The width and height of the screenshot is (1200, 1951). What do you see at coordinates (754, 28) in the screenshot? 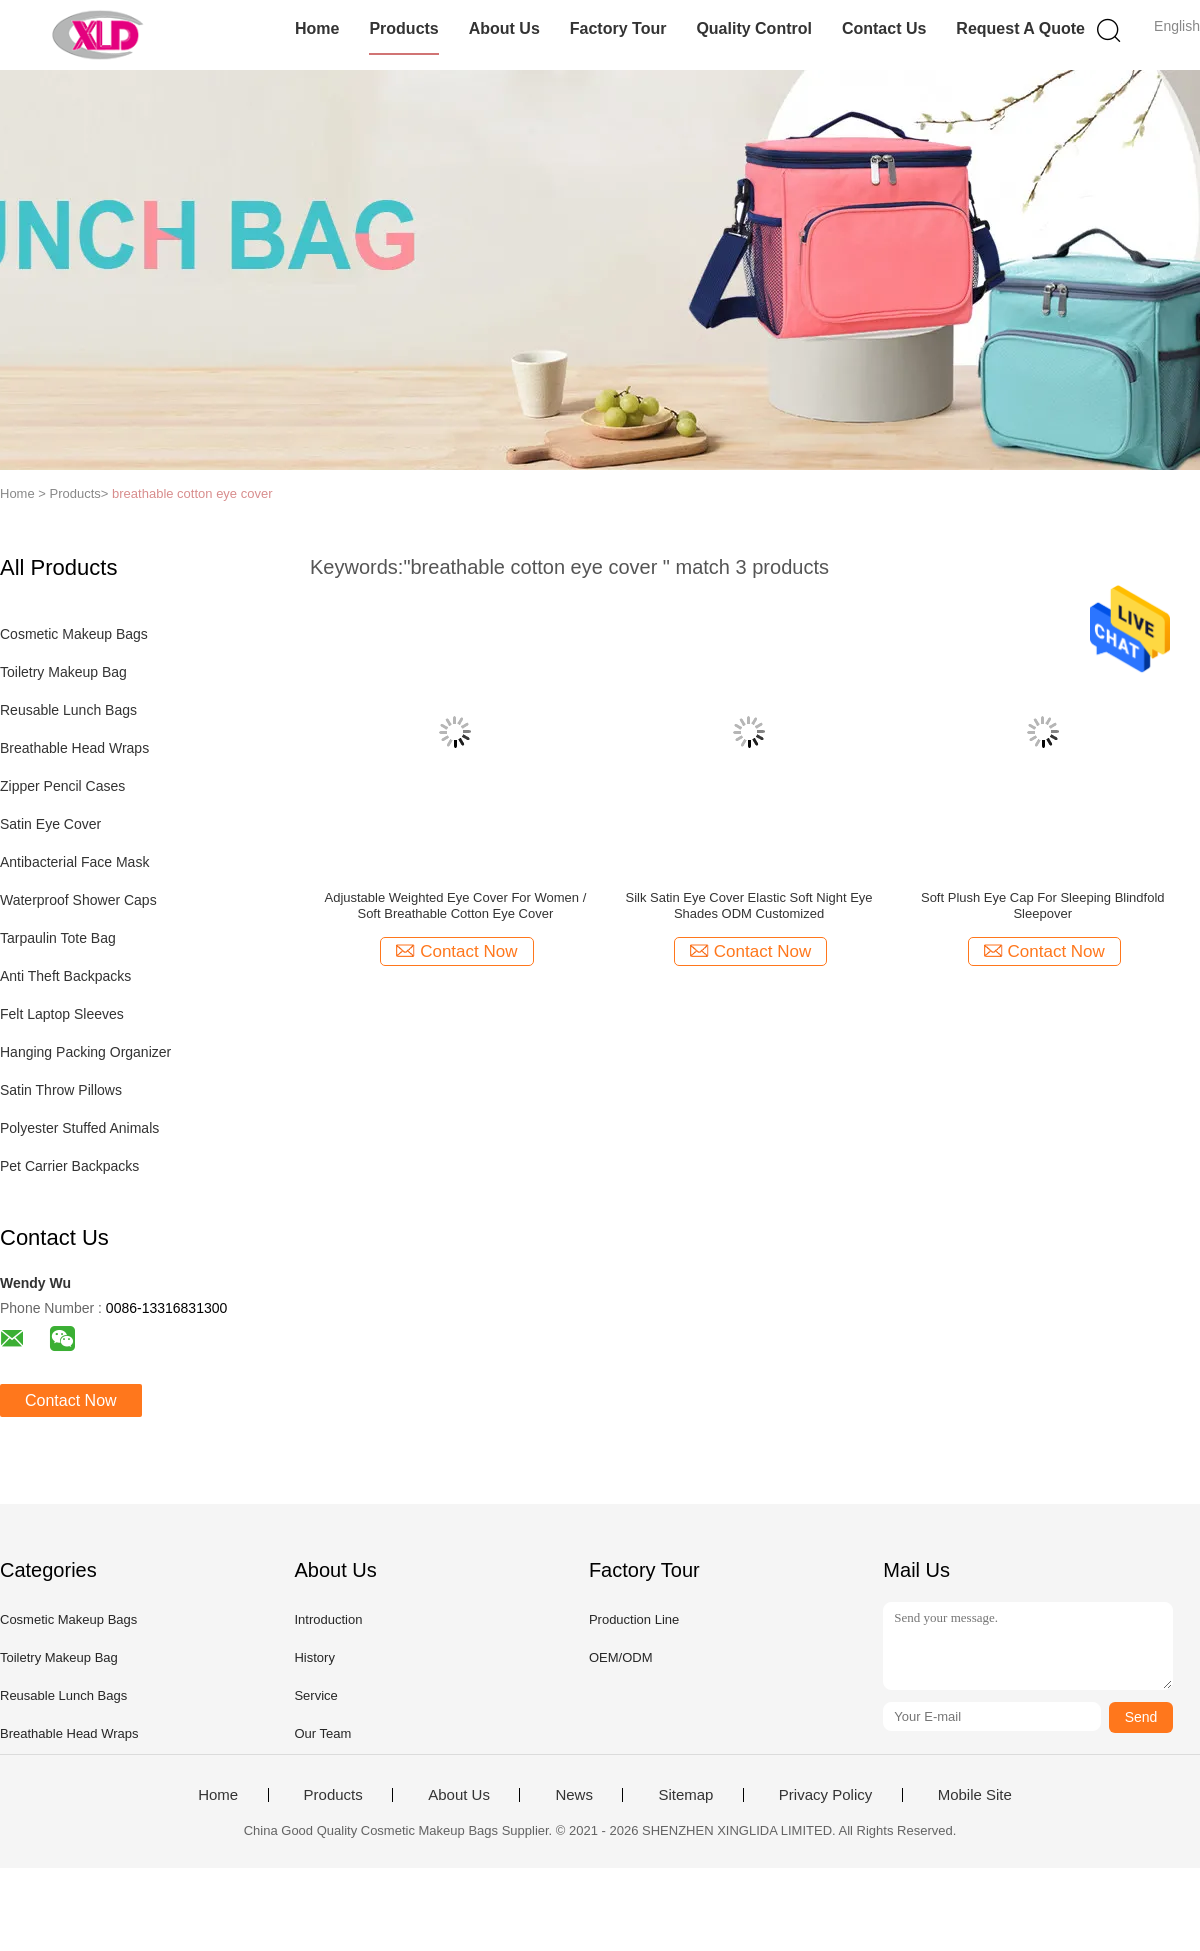
I see `Quality Control` at bounding box center [754, 28].